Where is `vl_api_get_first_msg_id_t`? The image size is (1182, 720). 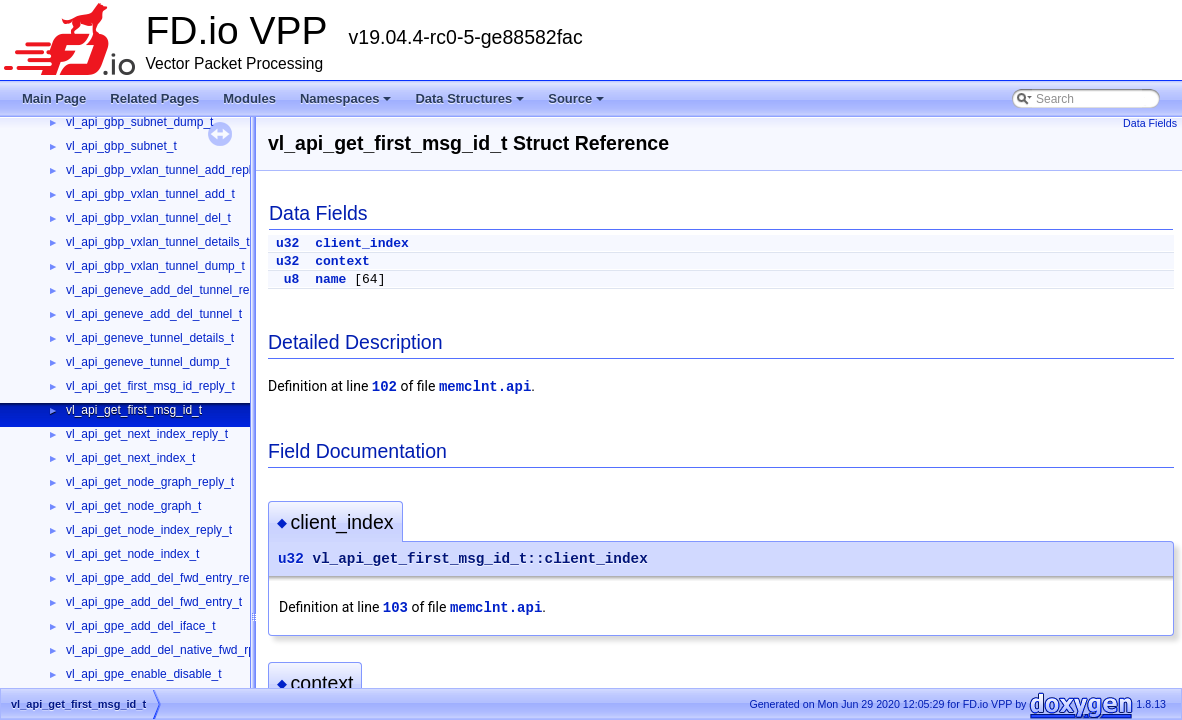
vl_api_get_first_msg_id_t is located at coordinates (134, 410).